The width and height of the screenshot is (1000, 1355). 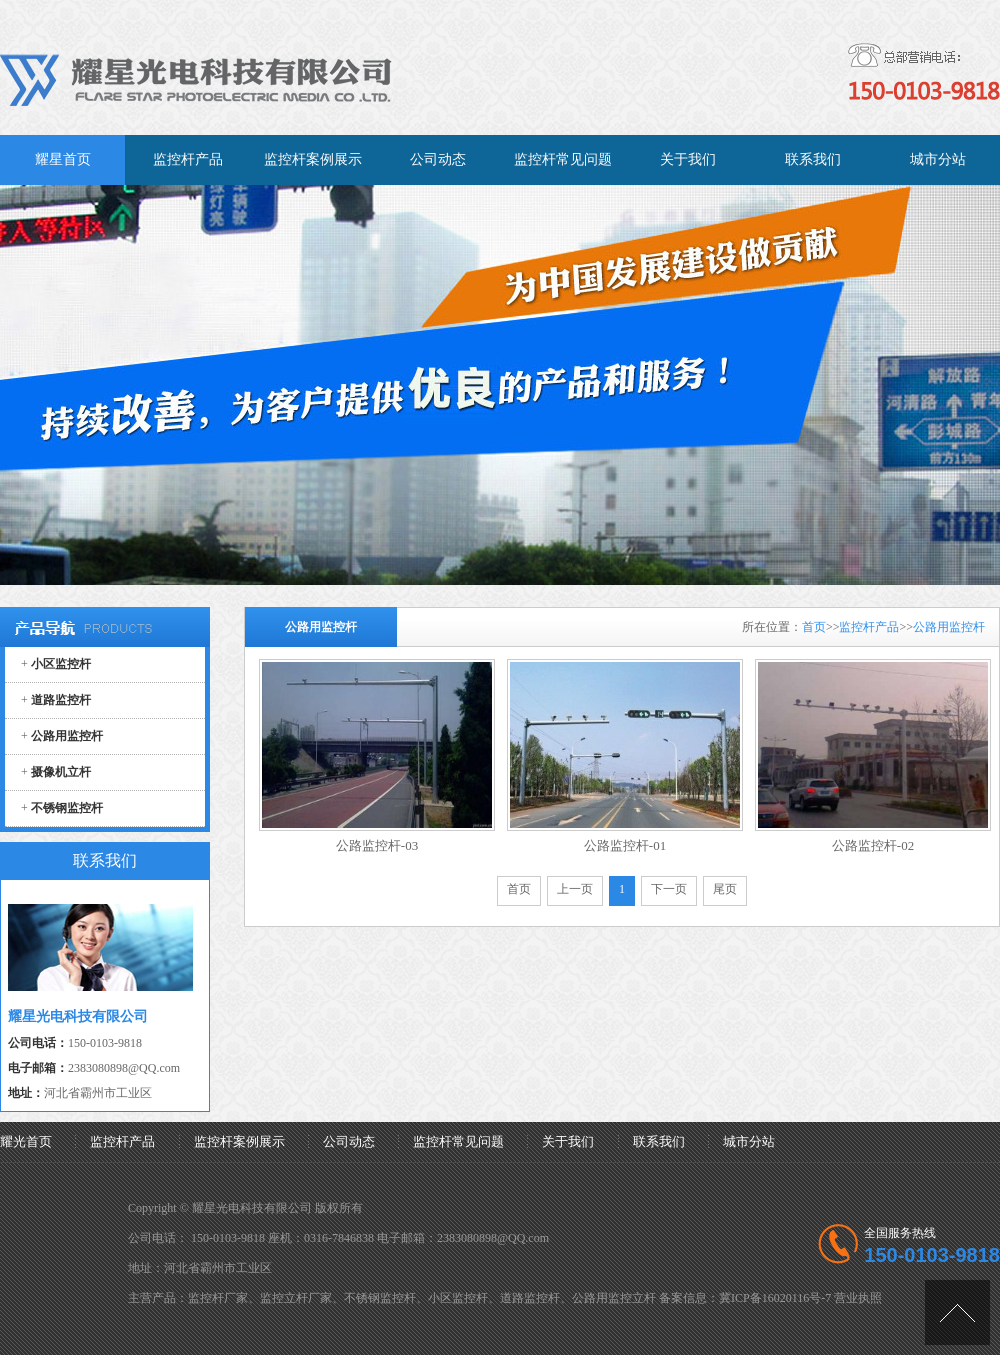 What do you see at coordinates (458, 1141) in the screenshot?
I see `监控杆常见问题` at bounding box center [458, 1141].